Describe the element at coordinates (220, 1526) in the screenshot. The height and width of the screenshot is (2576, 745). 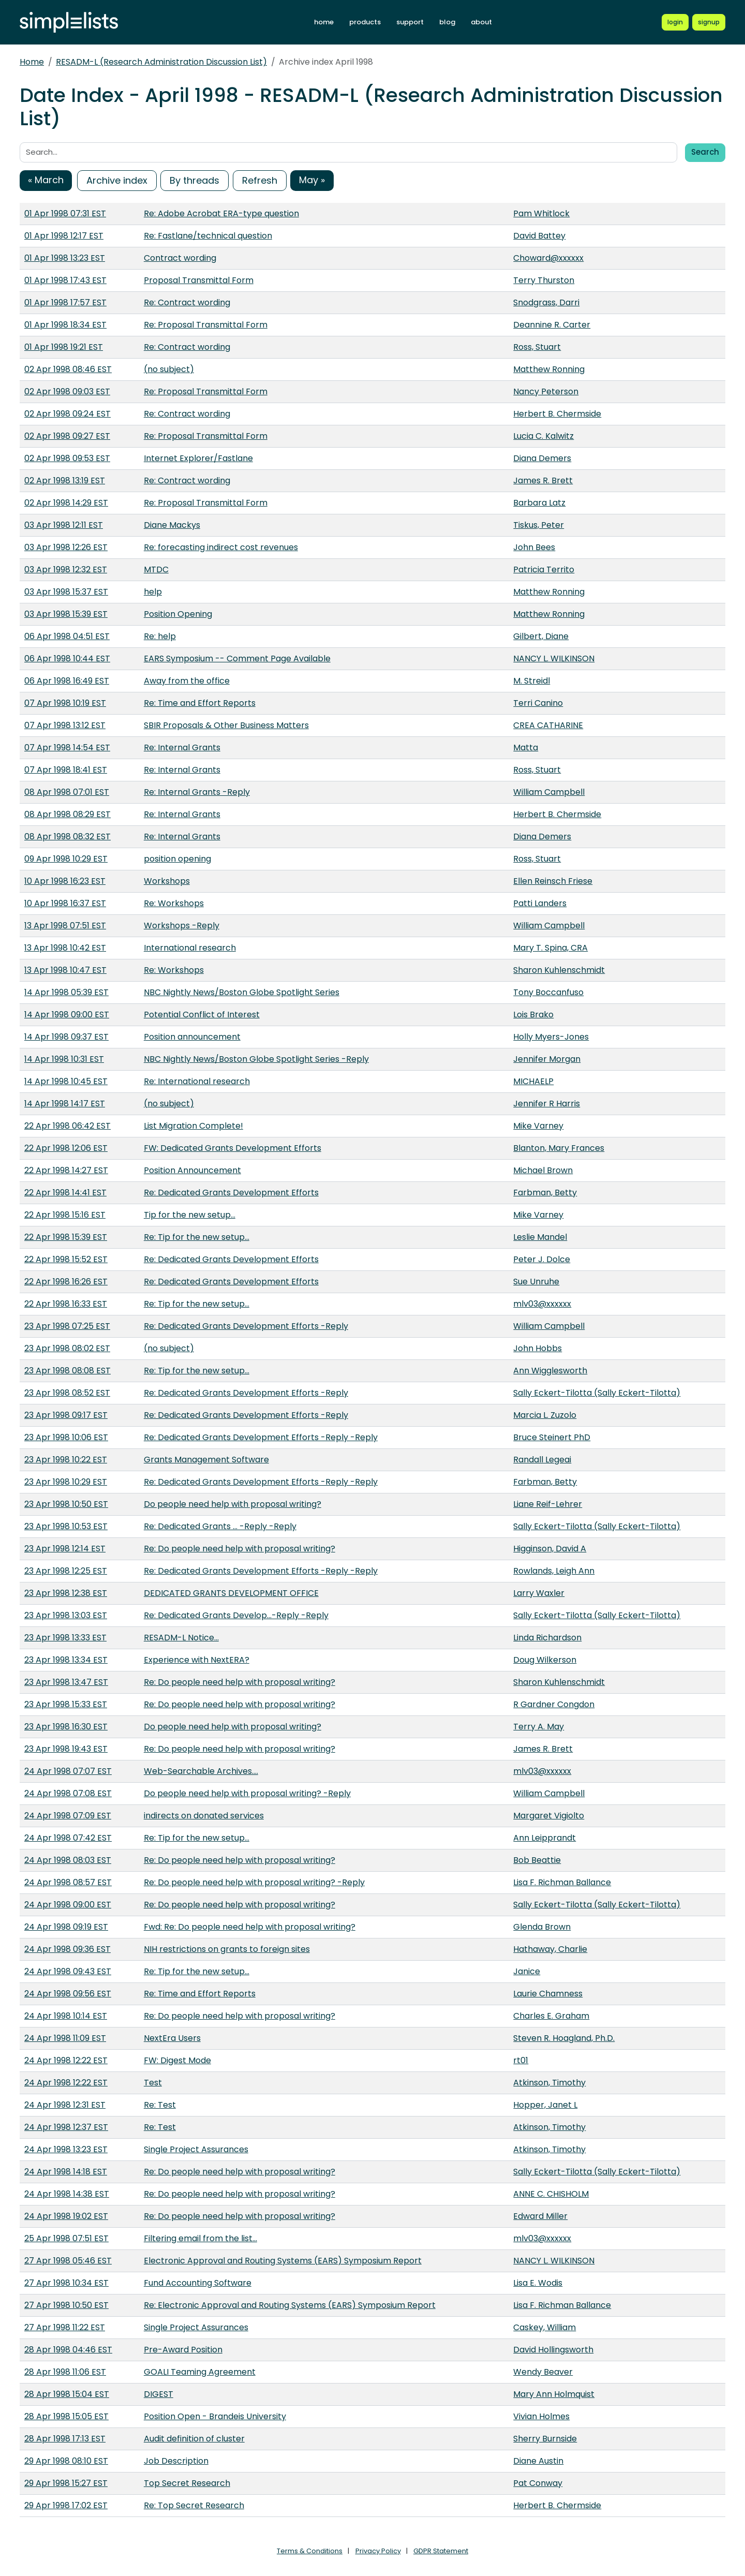
I see `Re: Dedicated Grants ... -Reply -Reply` at that location.